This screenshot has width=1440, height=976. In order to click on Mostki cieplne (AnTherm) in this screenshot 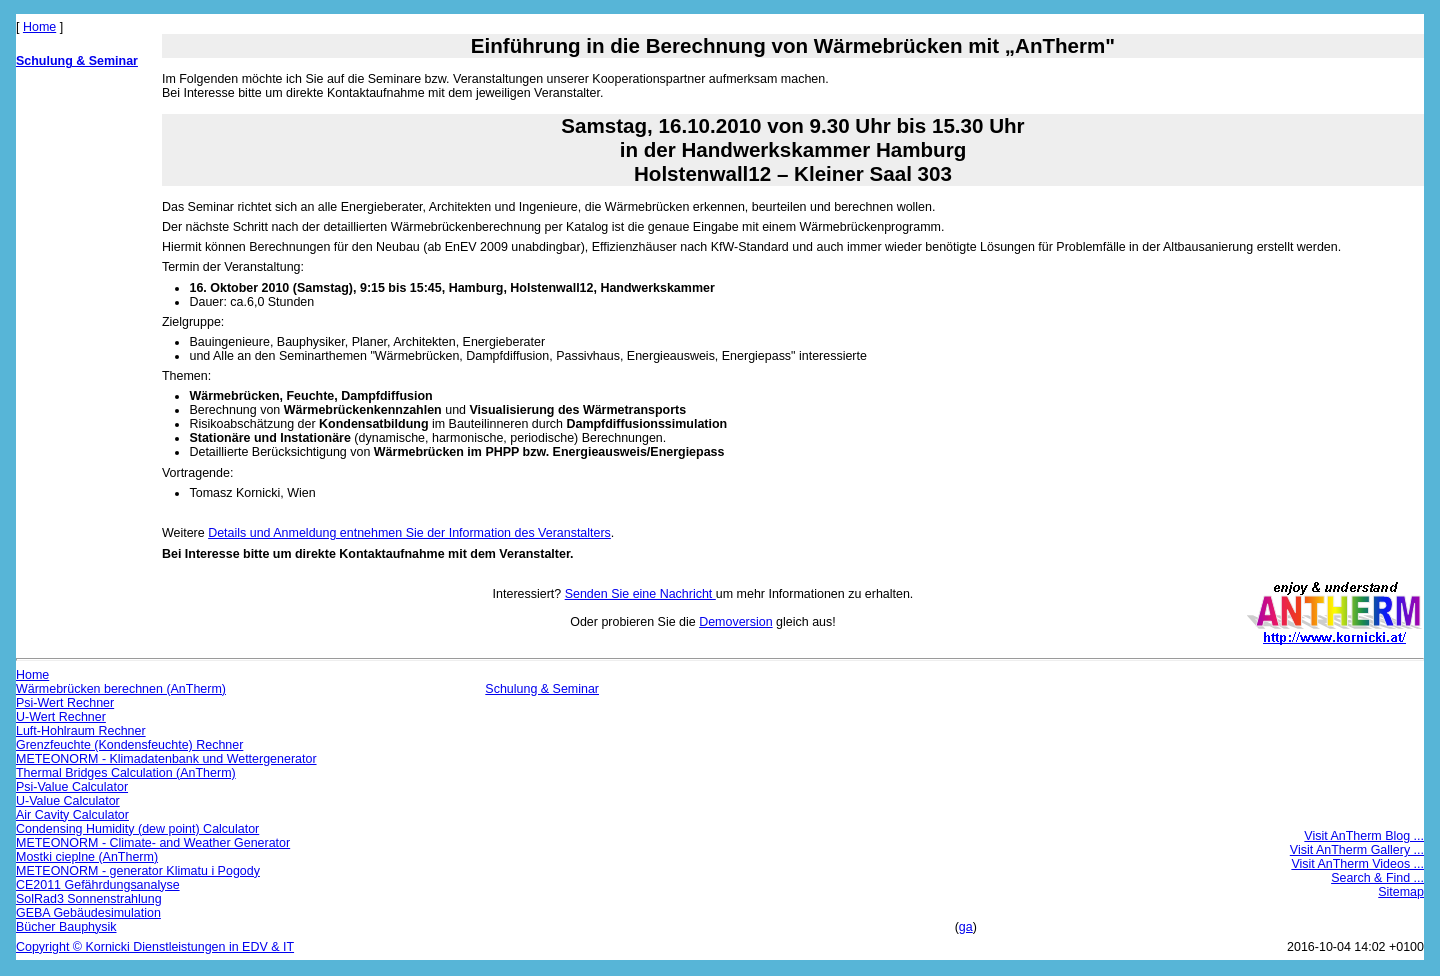, I will do `click(87, 857)`.